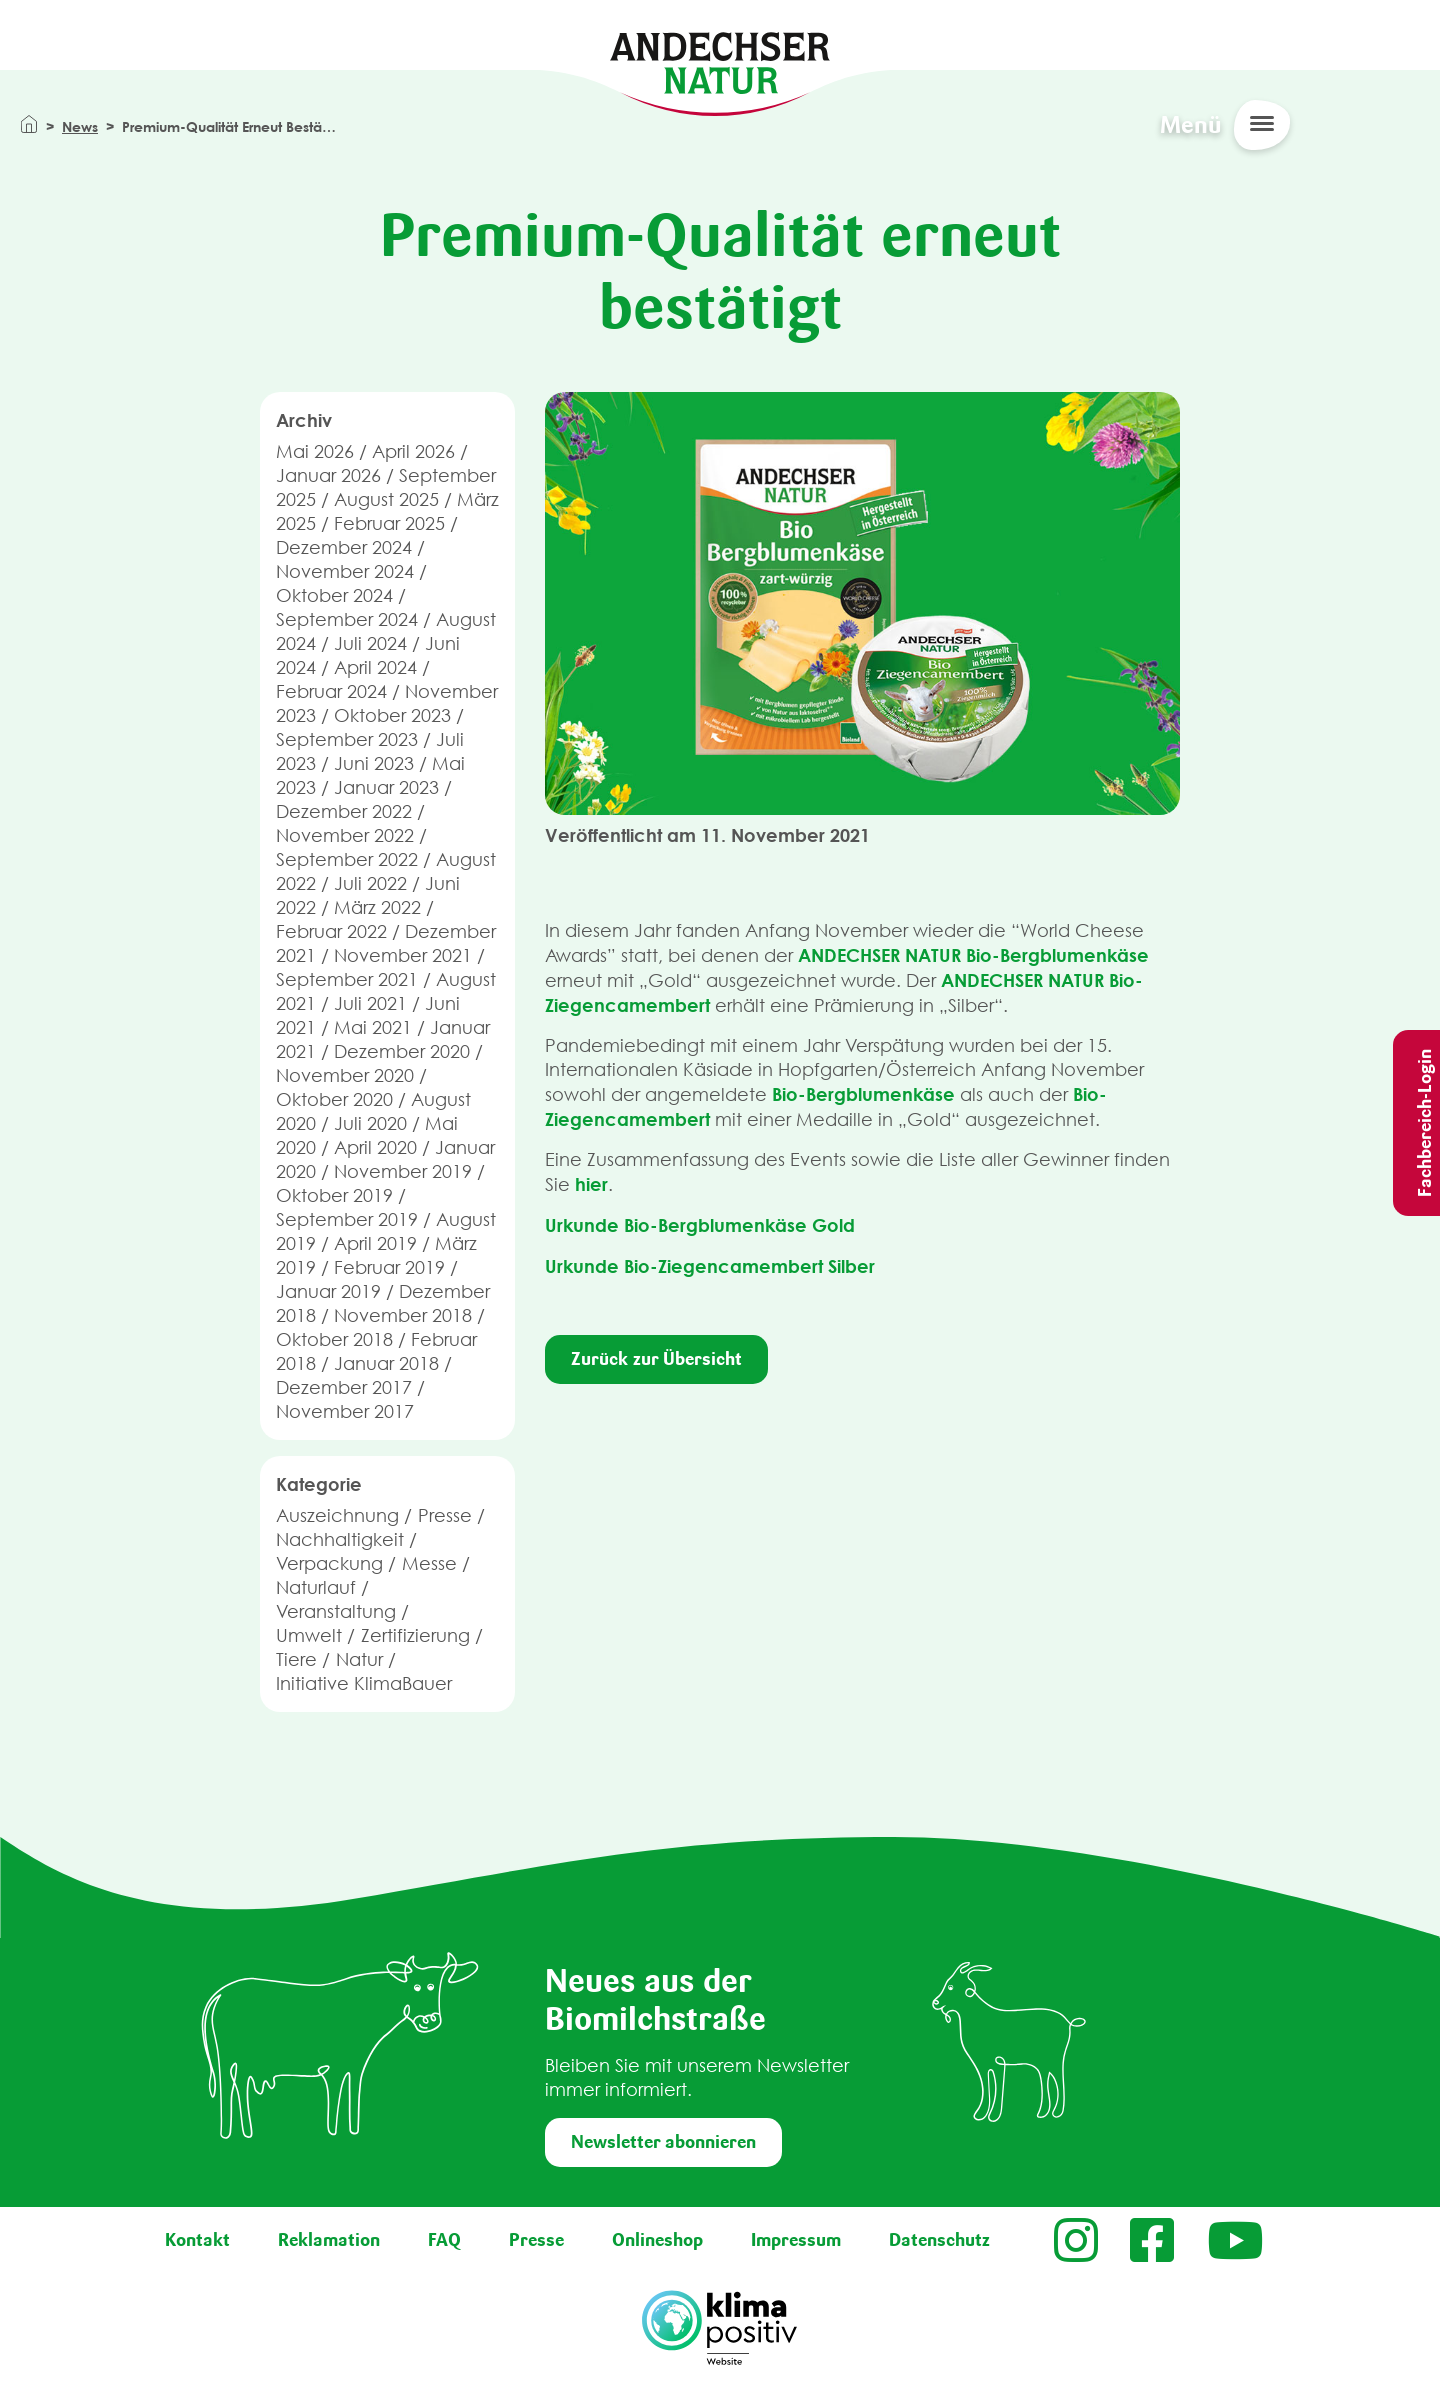  I want to click on Januar 2026, so click(328, 475).